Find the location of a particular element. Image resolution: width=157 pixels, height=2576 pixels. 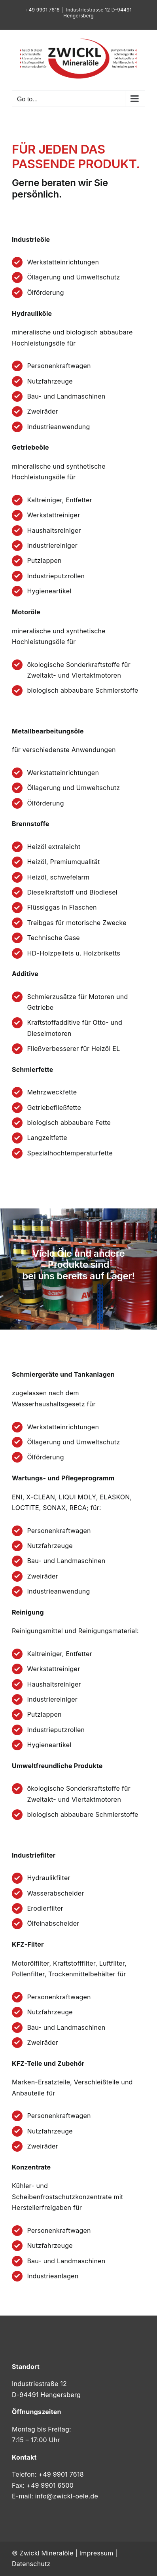

Datenschutz is located at coordinates (31, 2564).